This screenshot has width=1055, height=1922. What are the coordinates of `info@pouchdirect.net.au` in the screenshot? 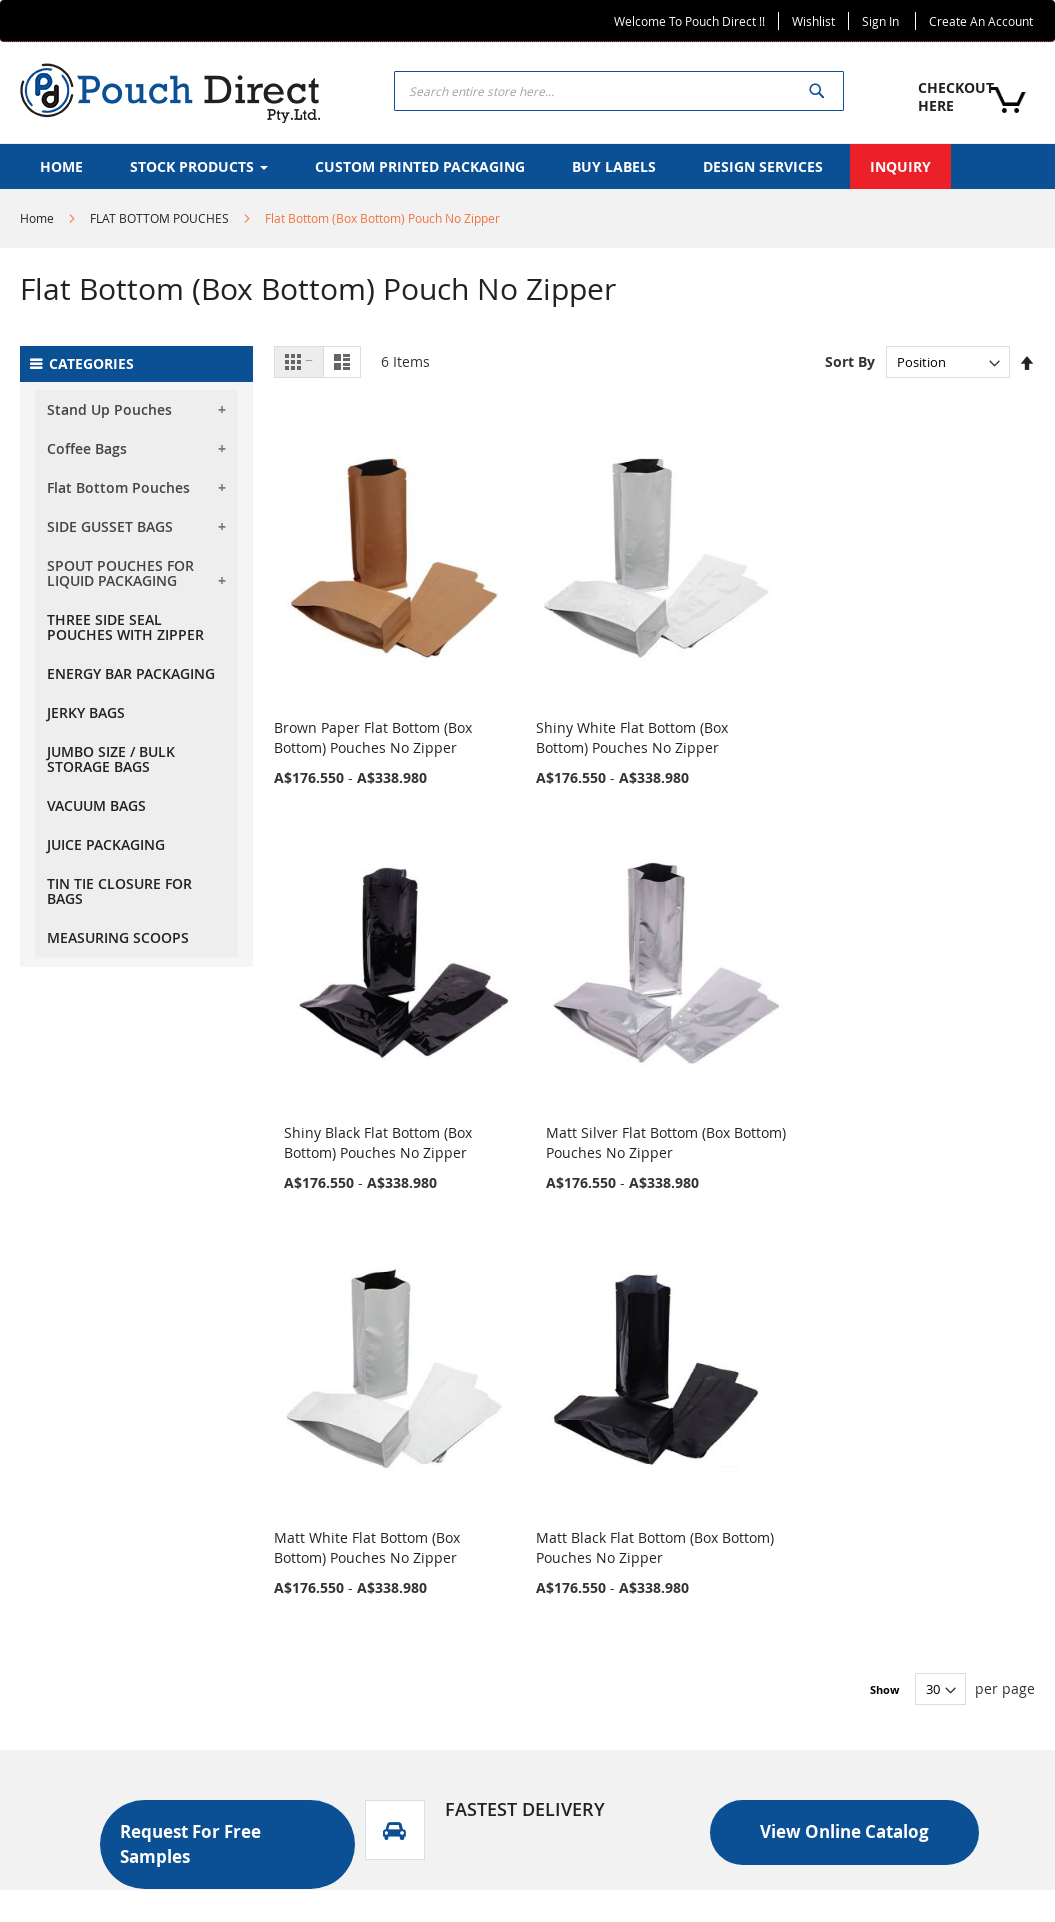 It's located at (899, 1790).